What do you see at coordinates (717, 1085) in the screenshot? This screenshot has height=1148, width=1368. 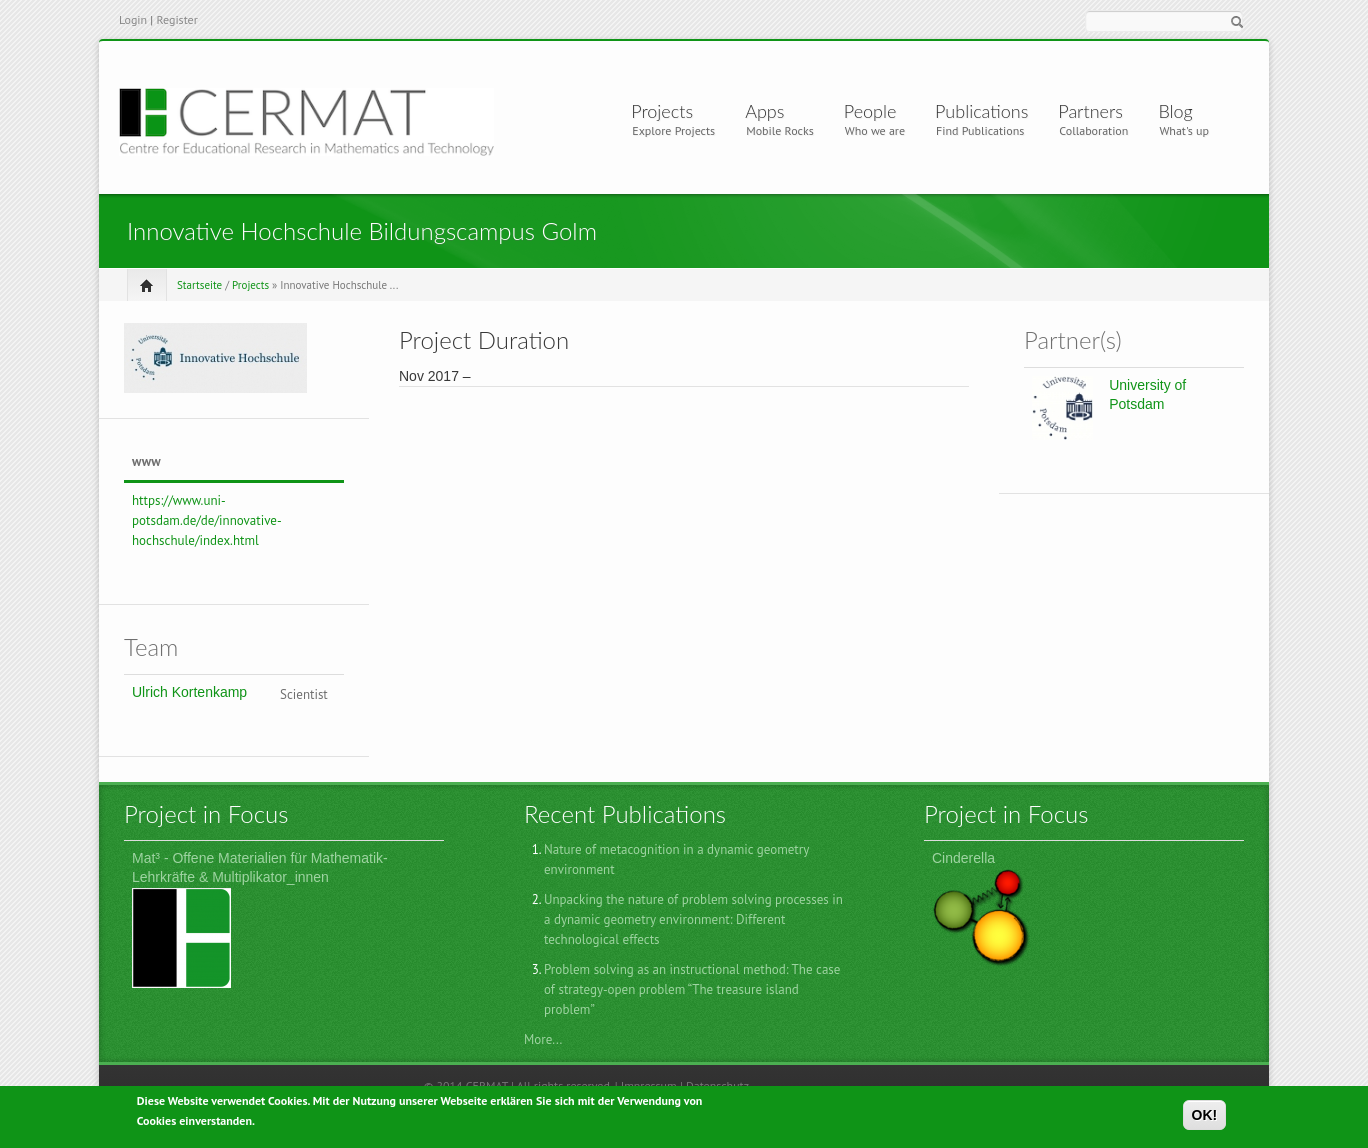 I see `Datenschutz` at bounding box center [717, 1085].